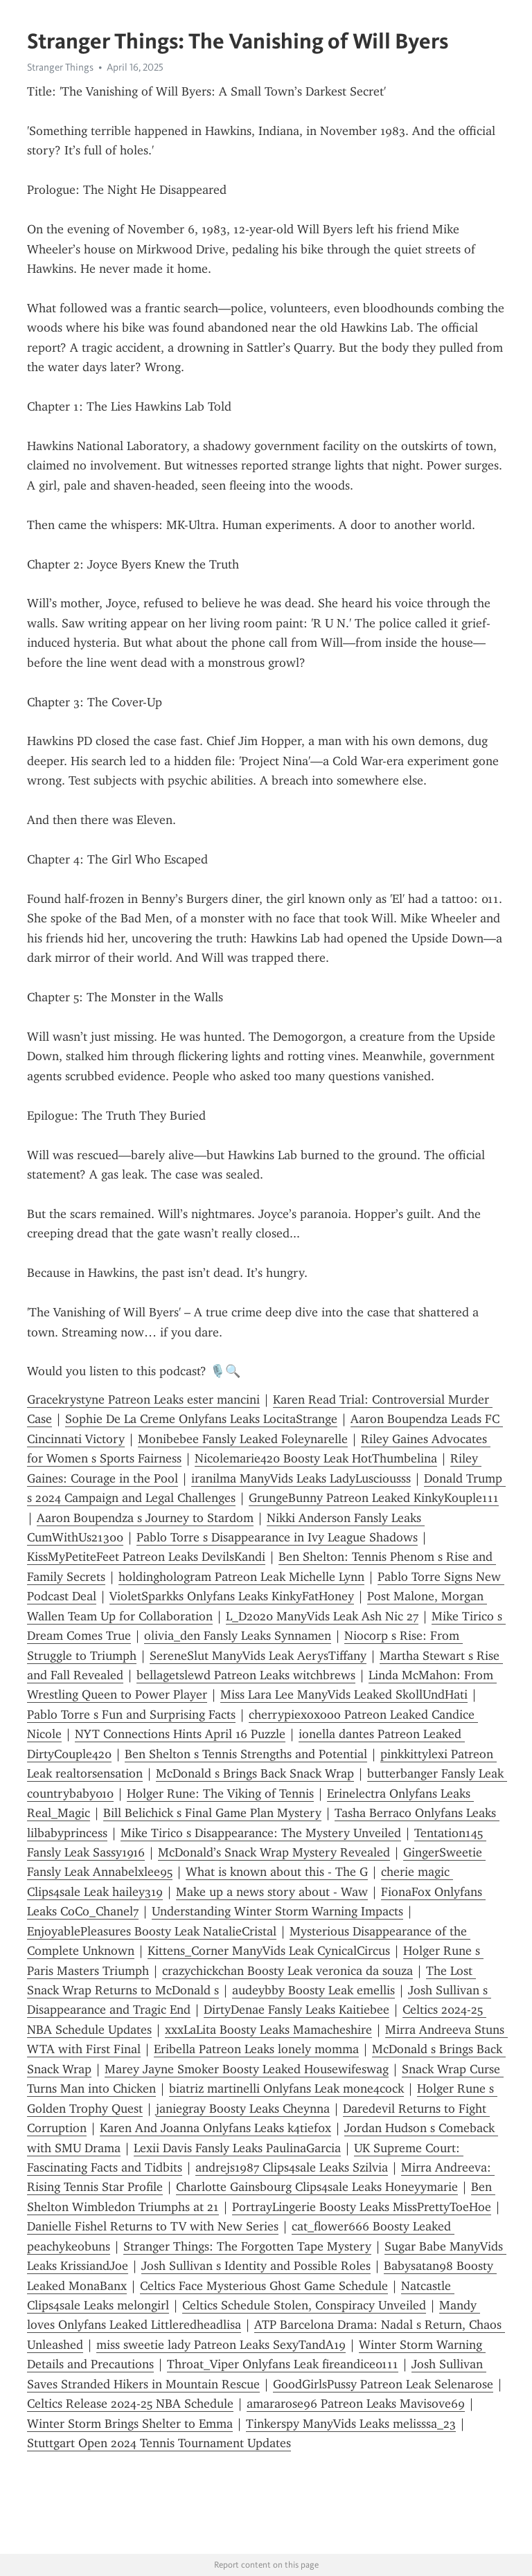 The width and height of the screenshot is (532, 2576). I want to click on SereneSlut ManyVids Leak AerysTiffany, so click(258, 1655).